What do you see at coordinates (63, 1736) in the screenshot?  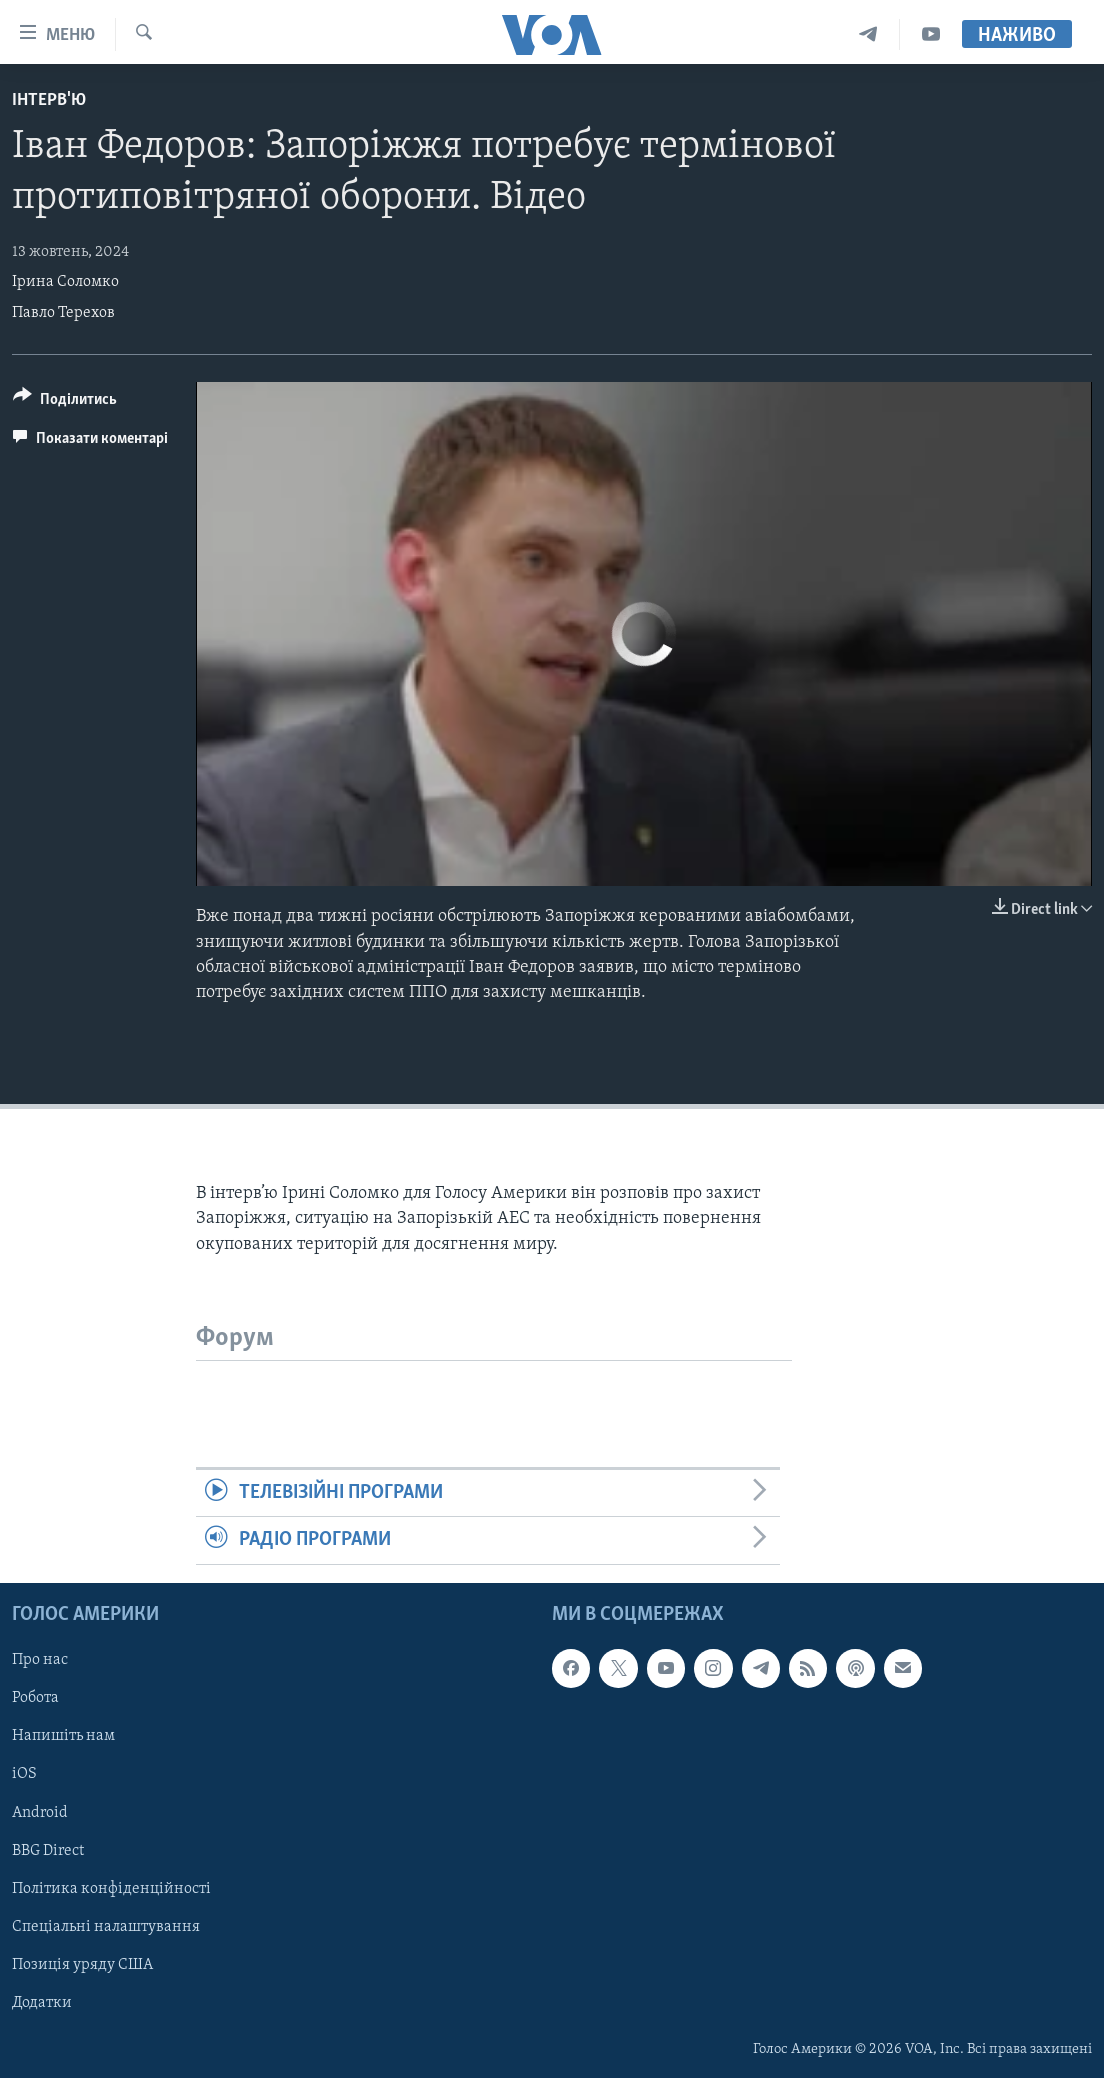 I see `Напишіть нам` at bounding box center [63, 1736].